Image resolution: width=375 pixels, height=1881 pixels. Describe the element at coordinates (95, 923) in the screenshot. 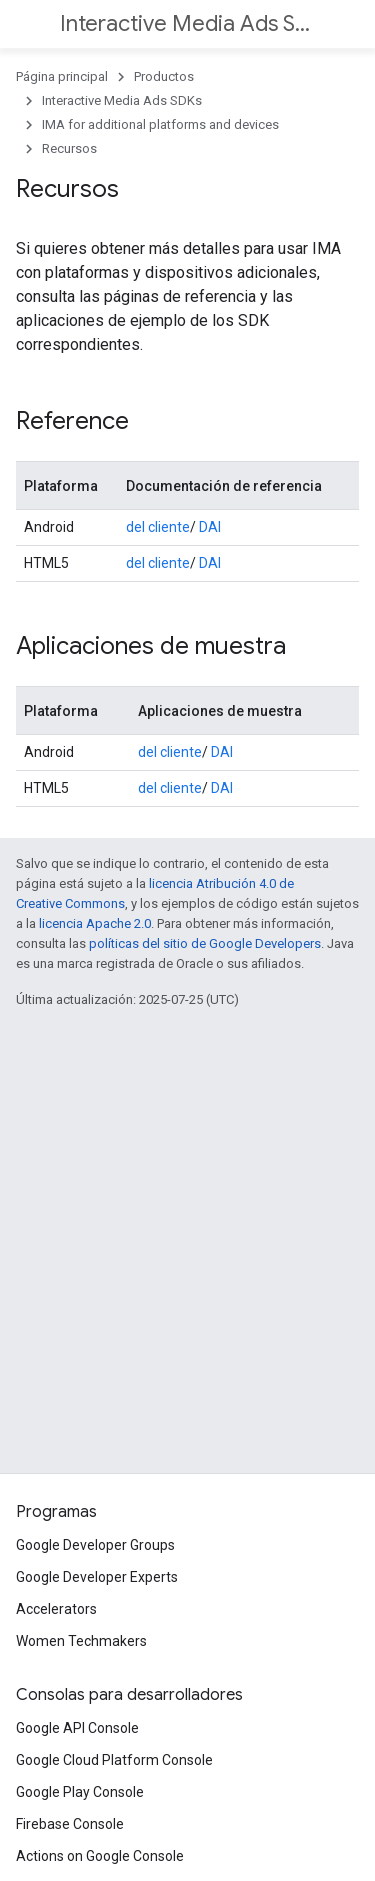

I see `licencia Apache 2.0` at that location.